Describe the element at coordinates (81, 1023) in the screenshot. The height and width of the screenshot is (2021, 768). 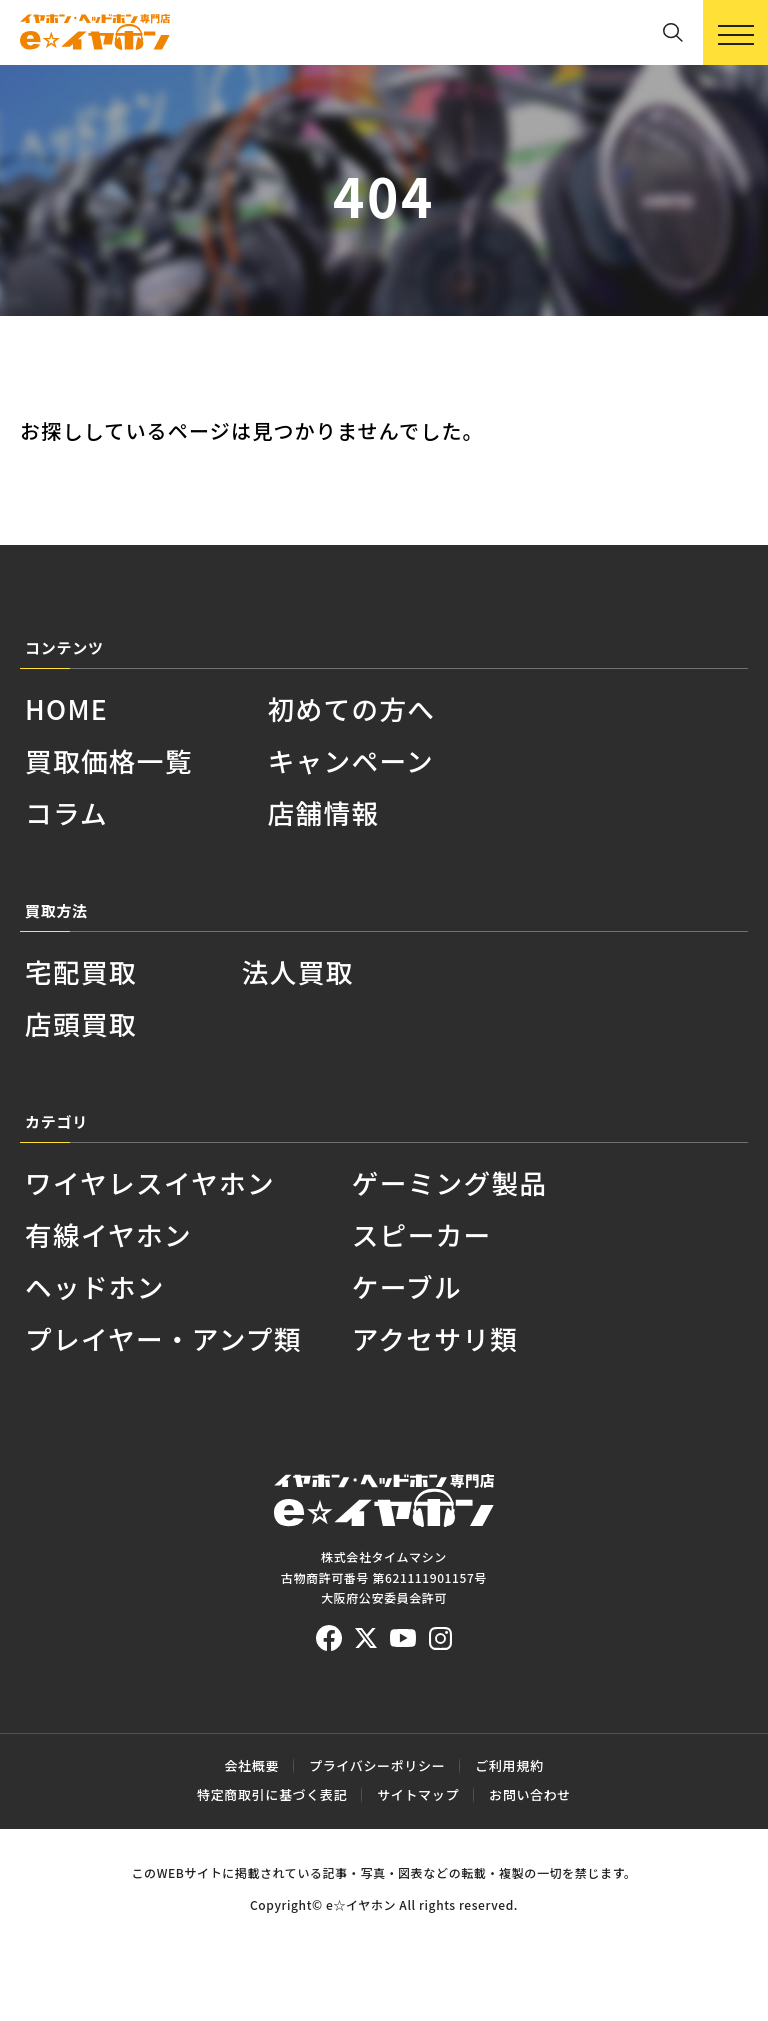
I see `店頭買取` at that location.